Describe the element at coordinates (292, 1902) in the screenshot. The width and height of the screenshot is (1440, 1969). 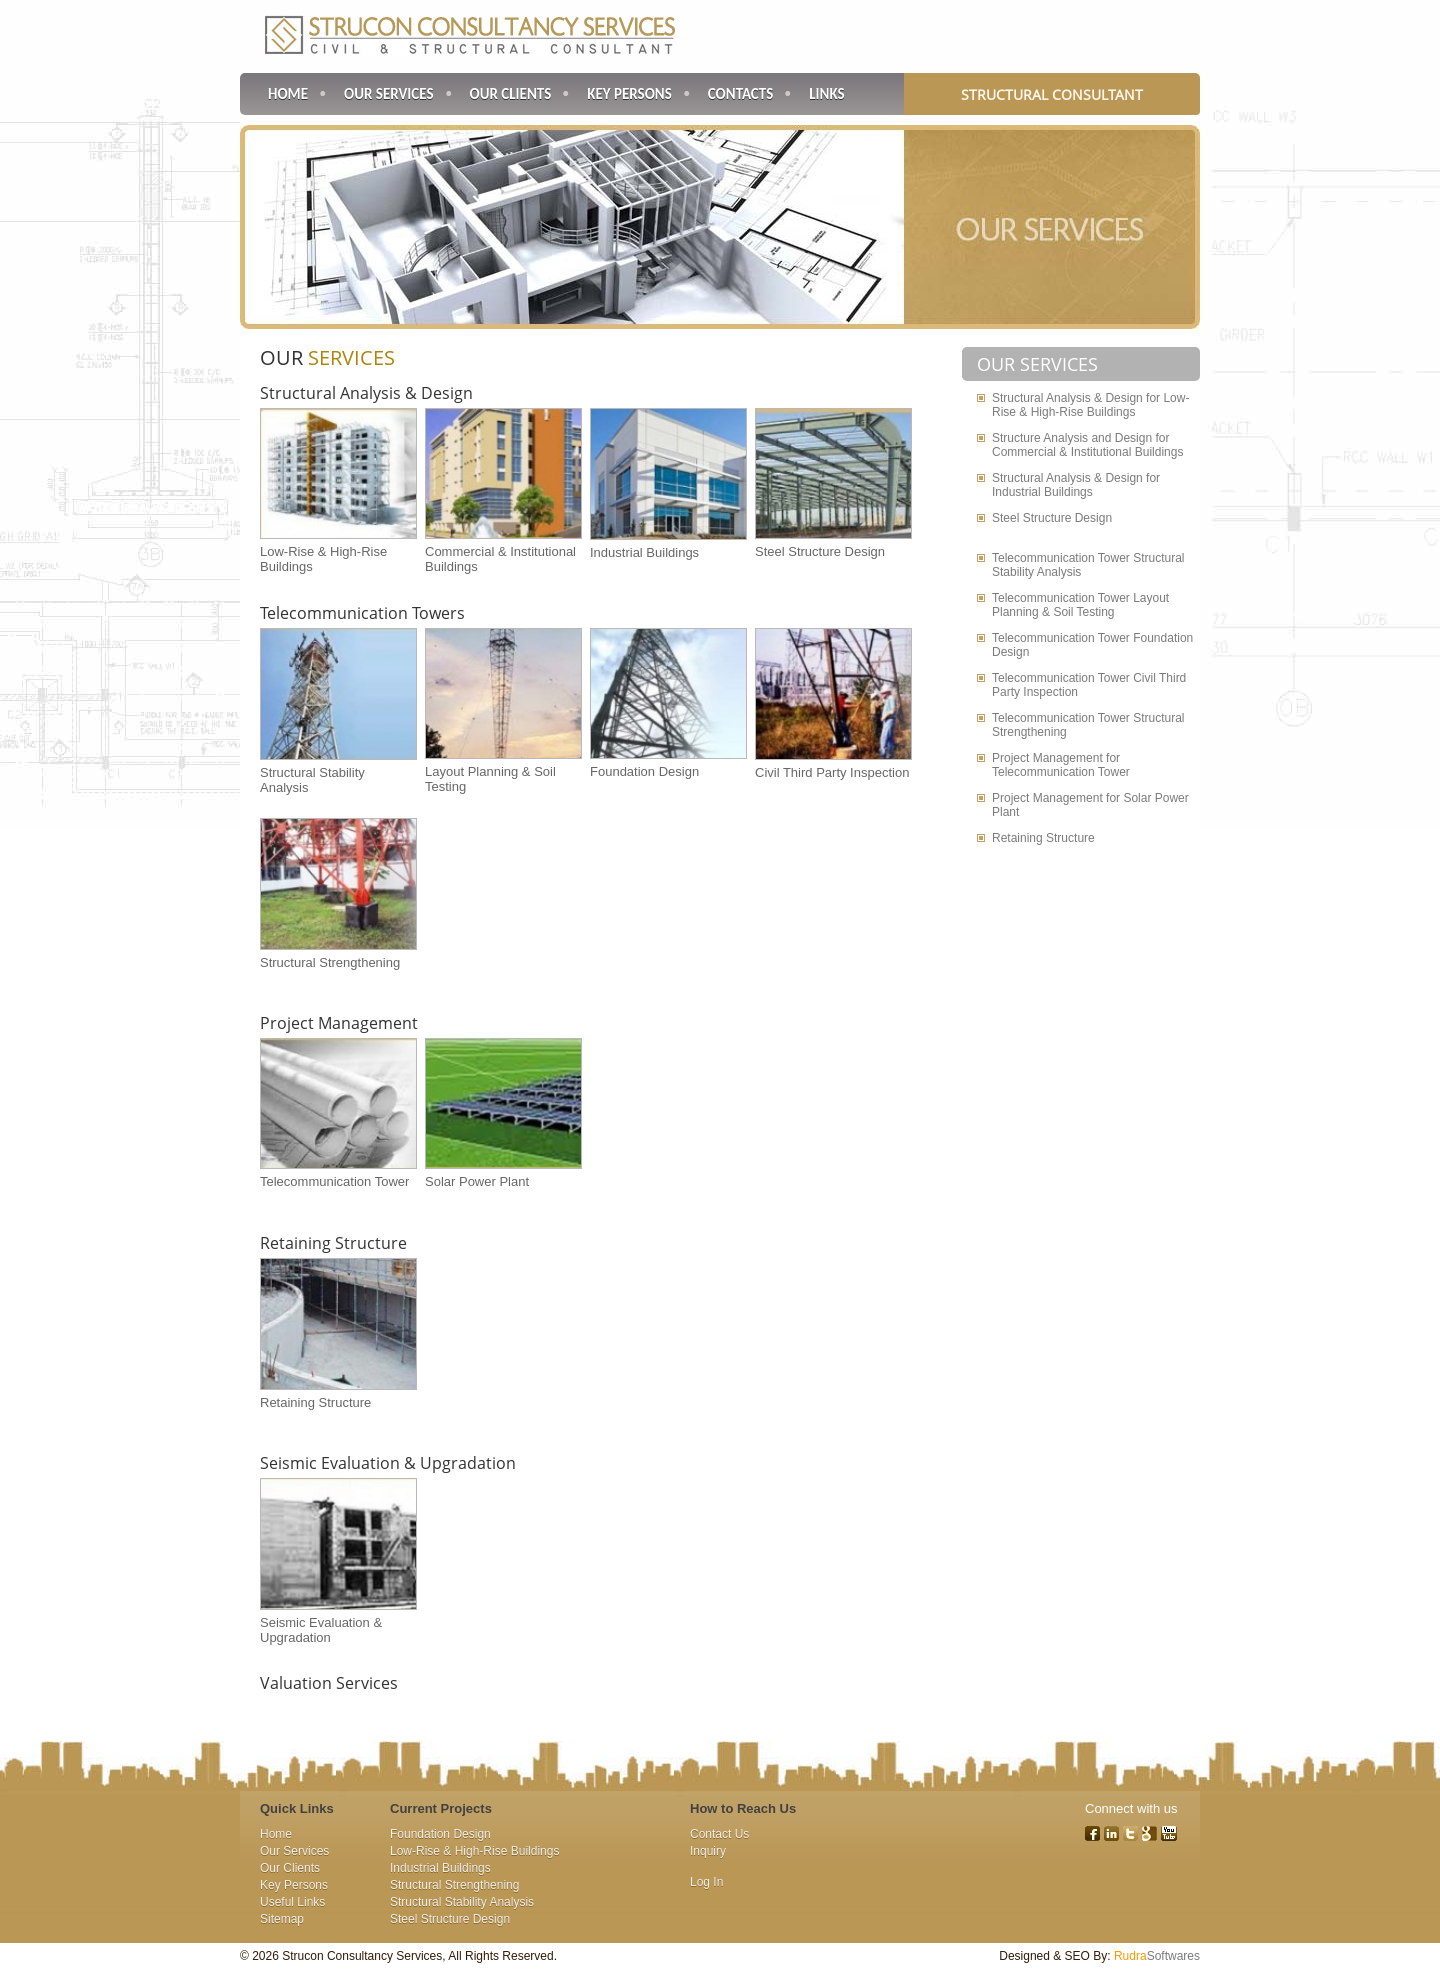
I see `Useful Links` at that location.